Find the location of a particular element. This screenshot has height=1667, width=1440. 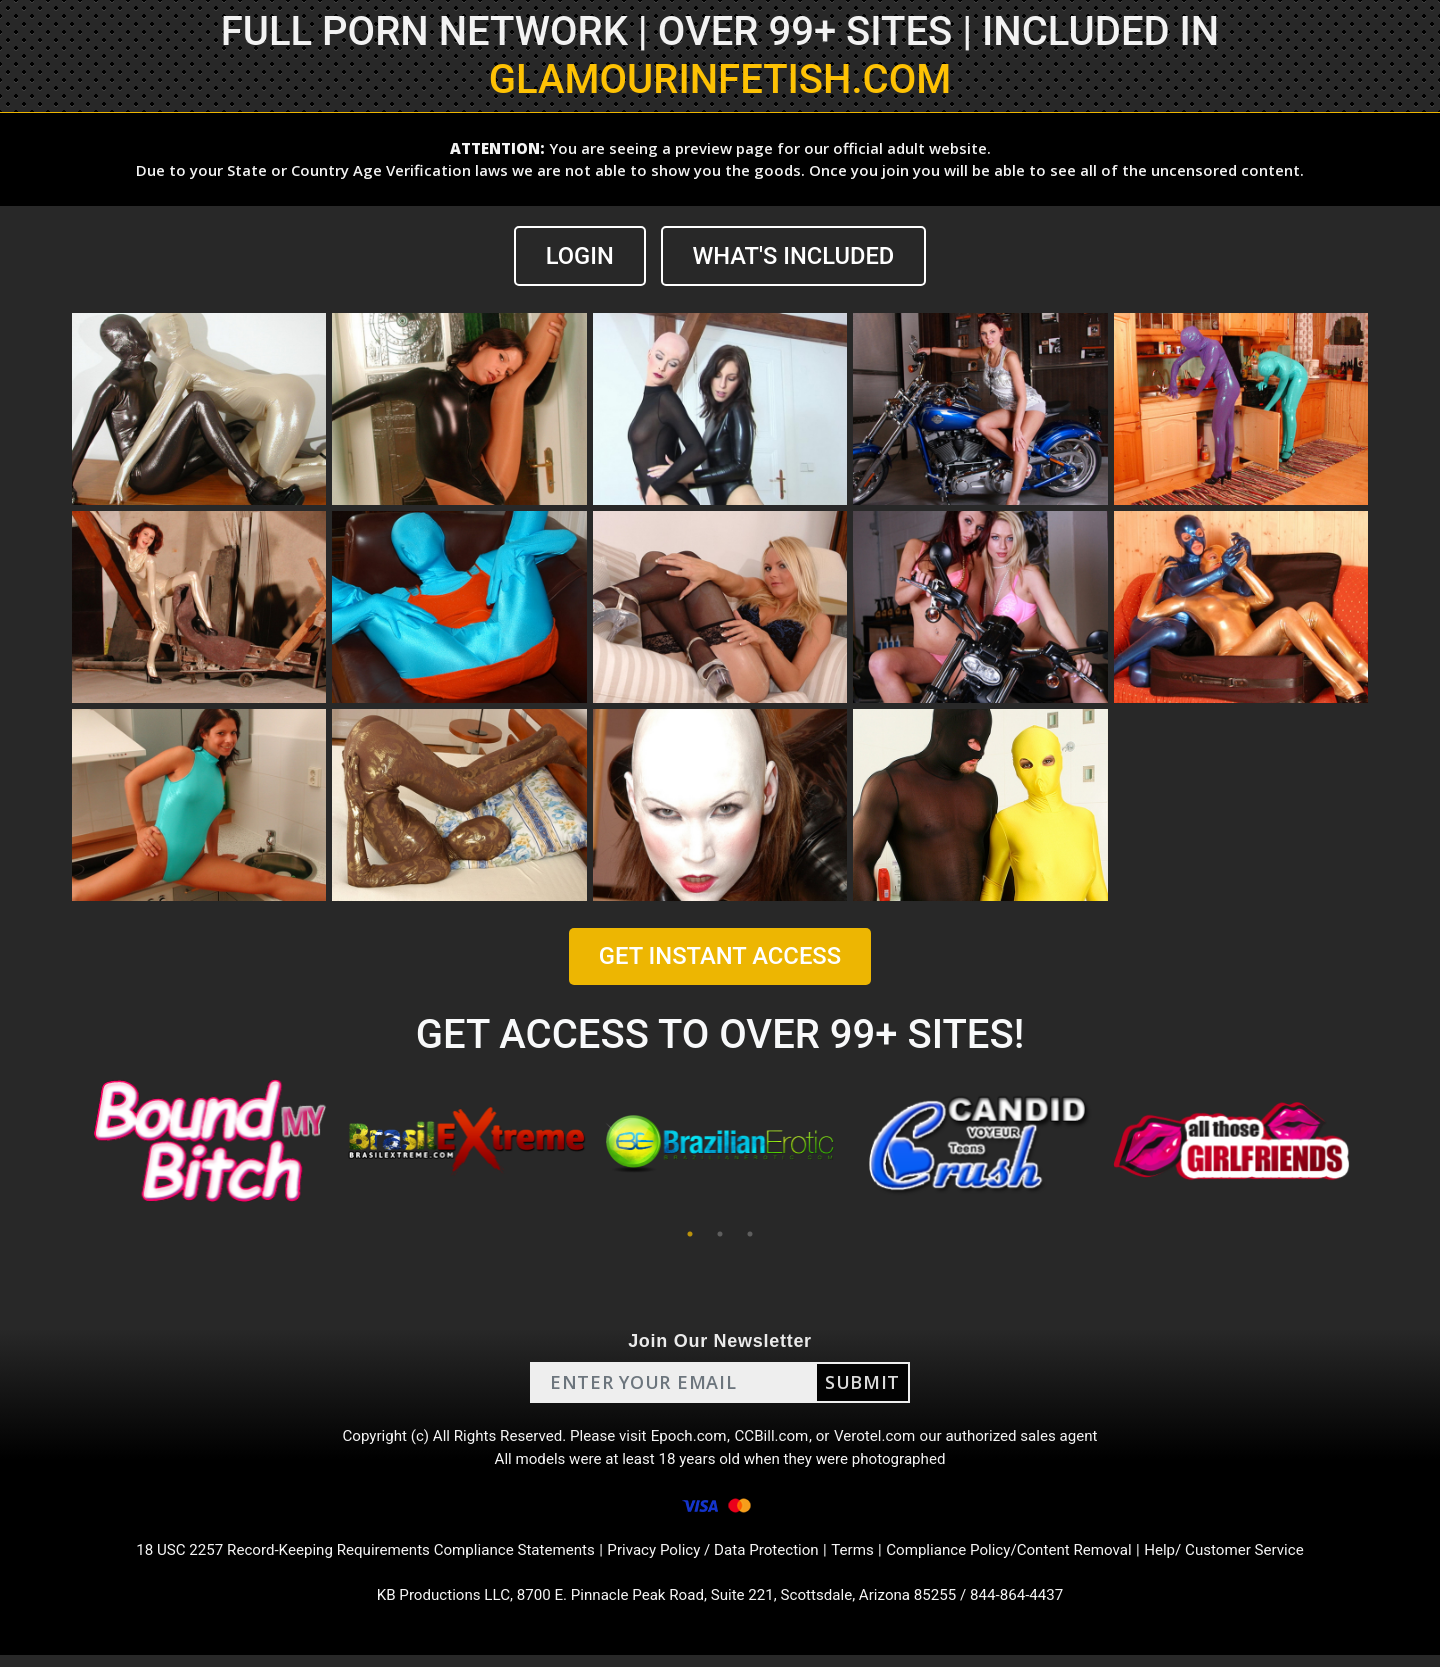

3 [tab] is located at coordinates (750, 1234).